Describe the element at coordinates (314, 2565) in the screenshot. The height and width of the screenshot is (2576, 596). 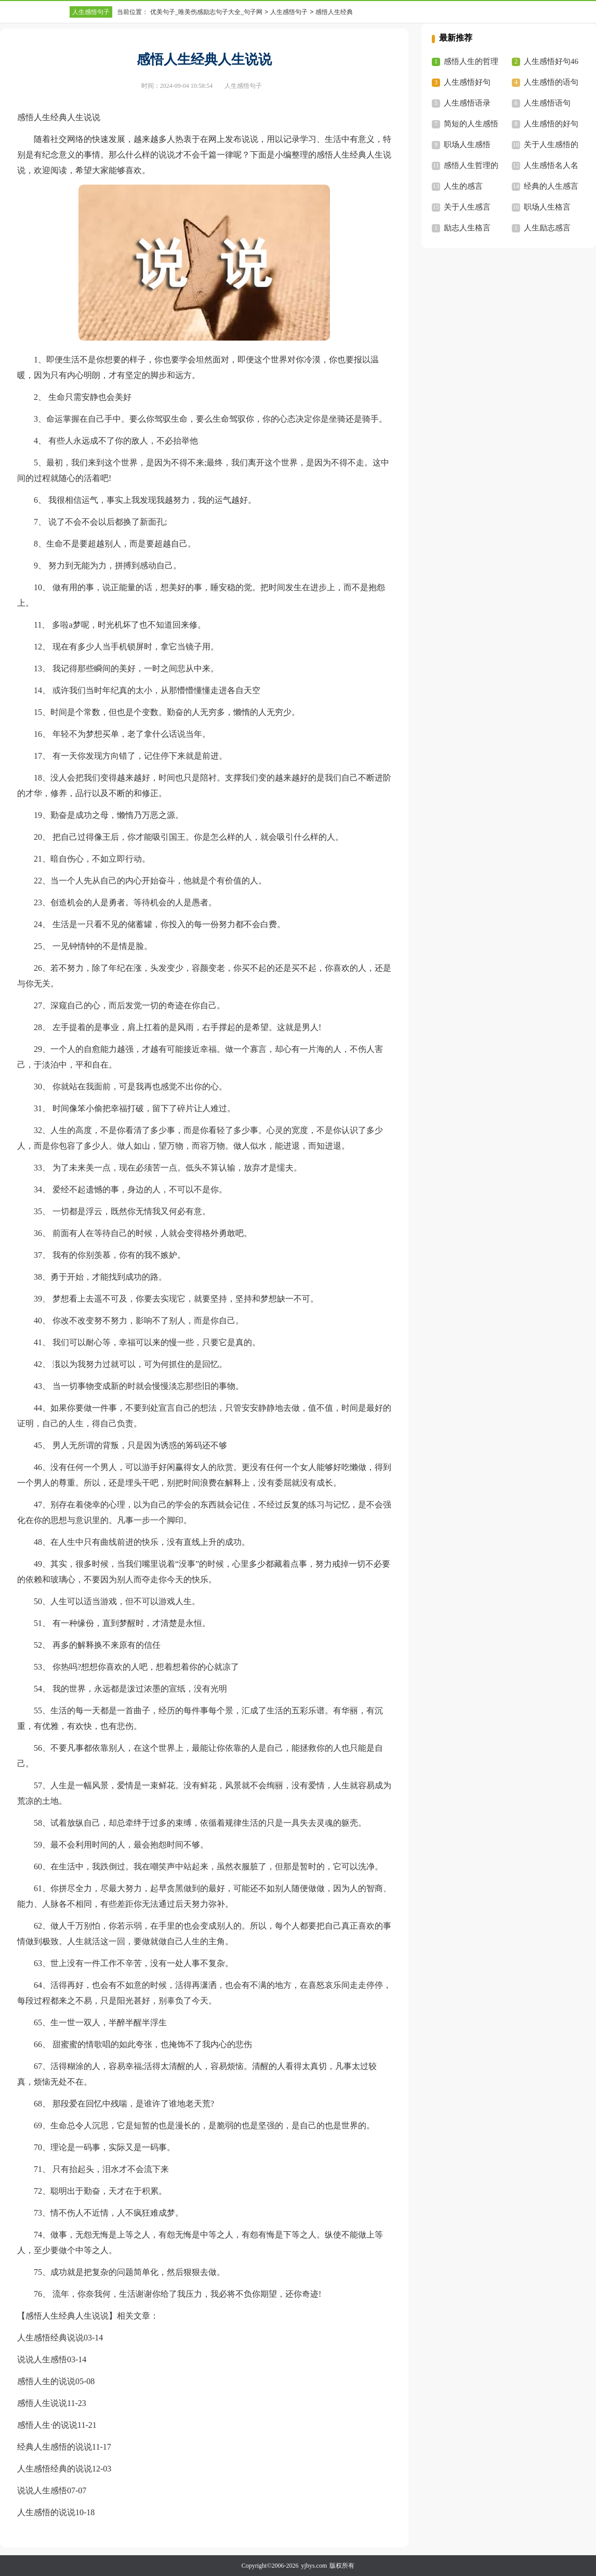
I see `yjbys.com` at that location.